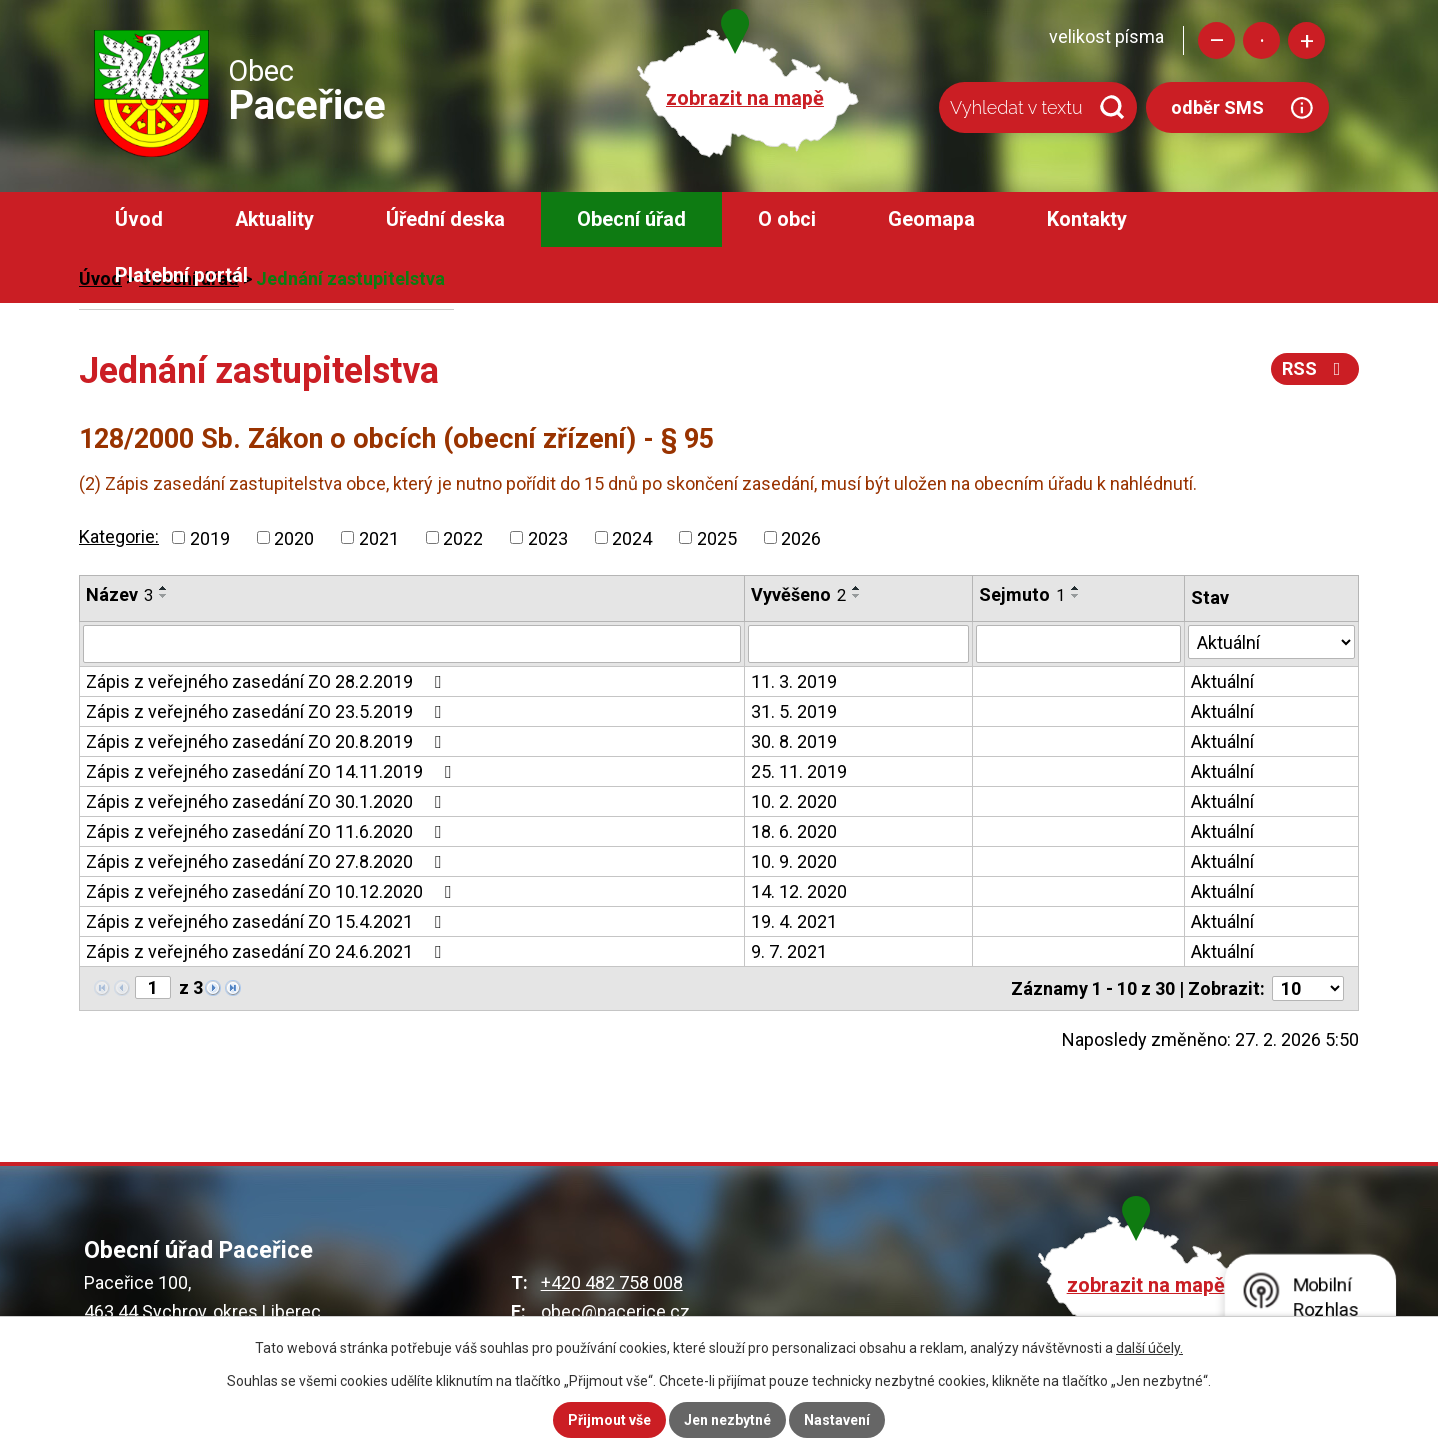 The width and height of the screenshot is (1438, 1448). What do you see at coordinates (1149, 1348) in the screenshot?
I see `další účely.` at bounding box center [1149, 1348].